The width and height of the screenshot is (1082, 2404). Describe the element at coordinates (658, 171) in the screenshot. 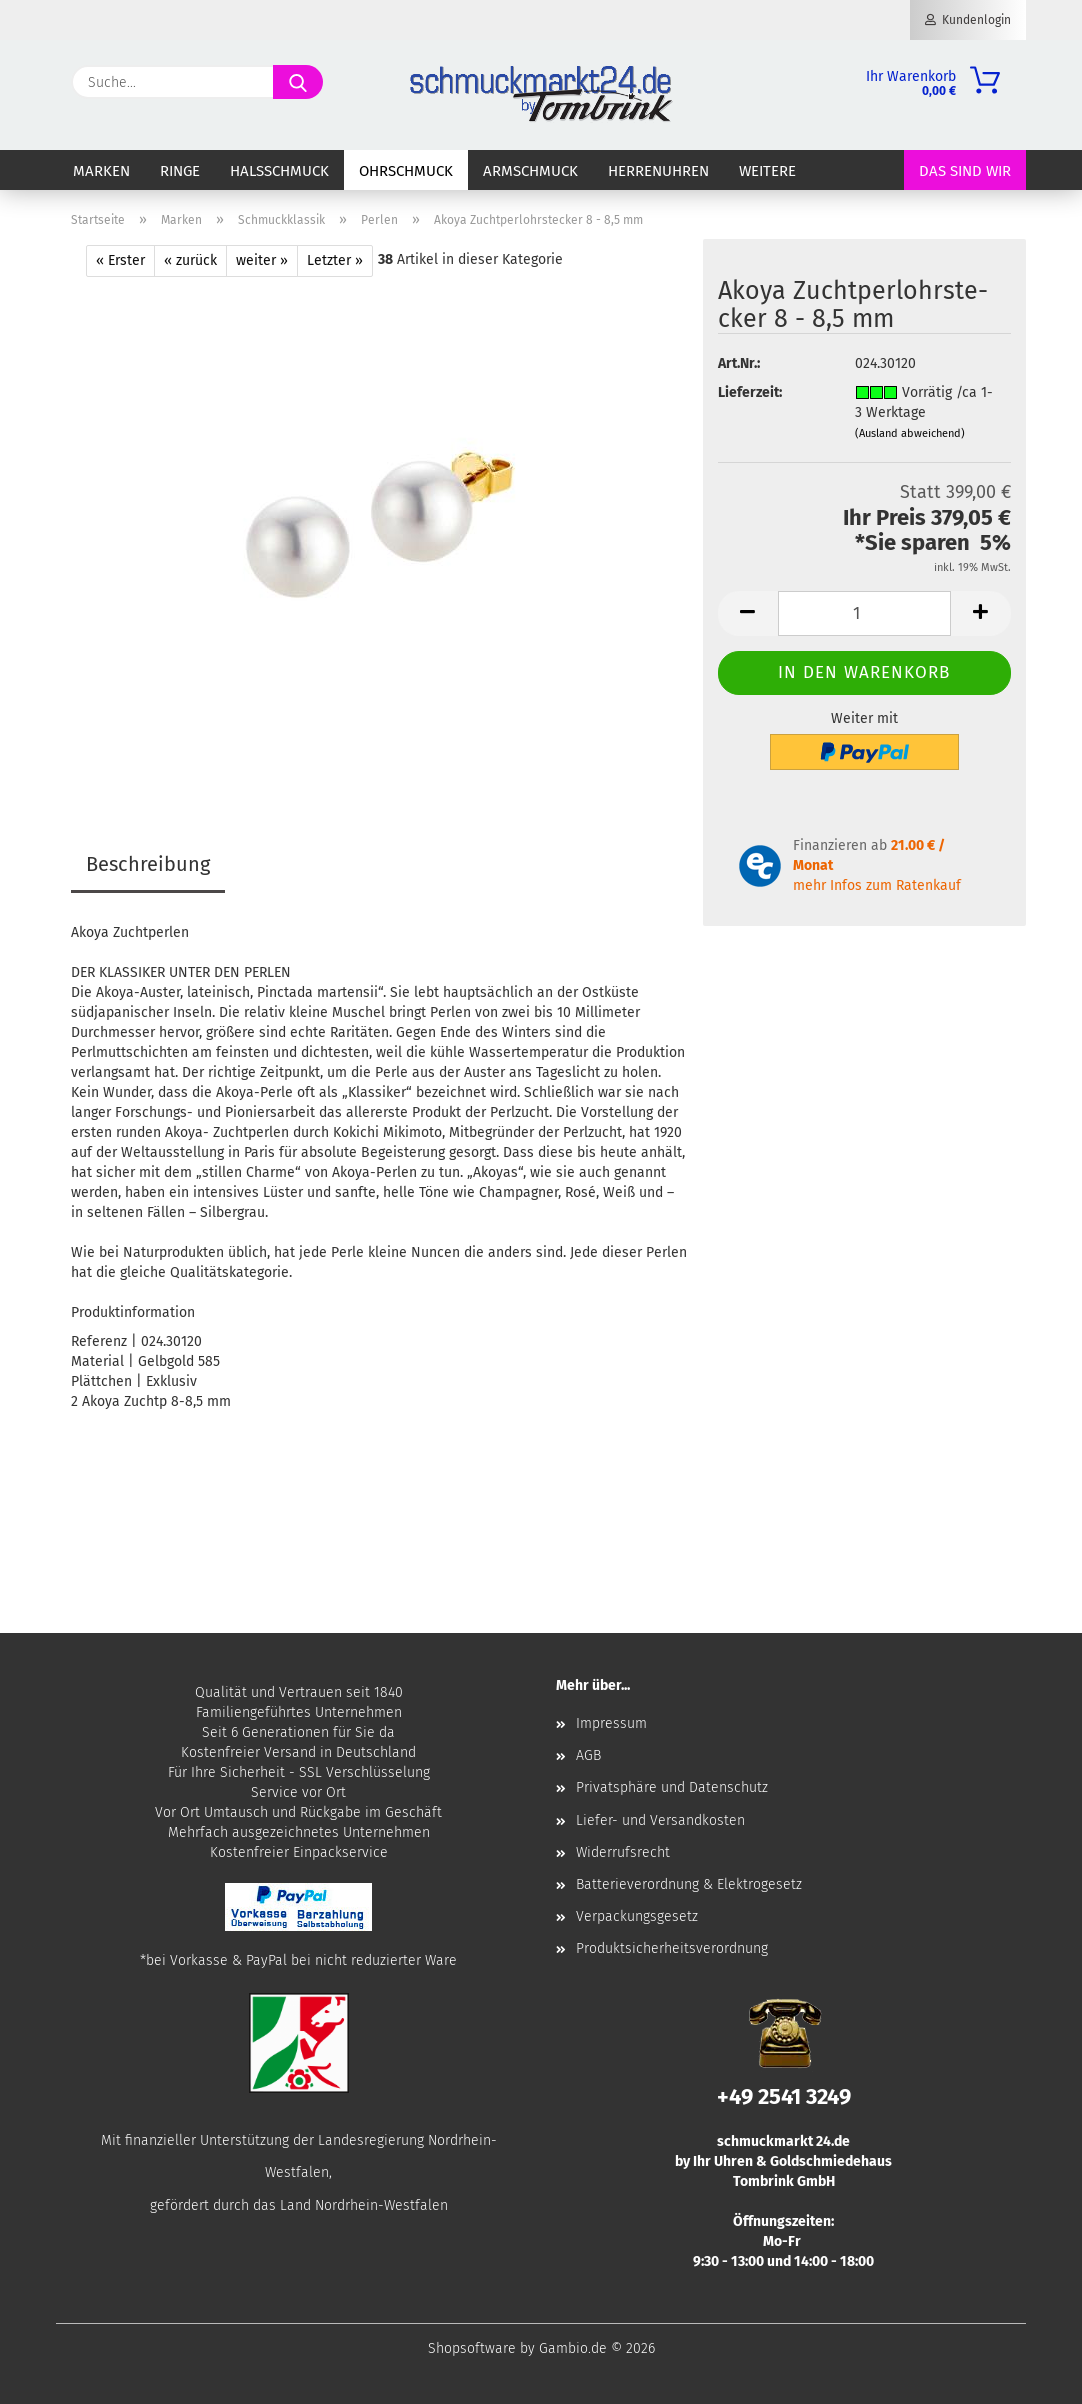

I see `Herrenuhren` at that location.